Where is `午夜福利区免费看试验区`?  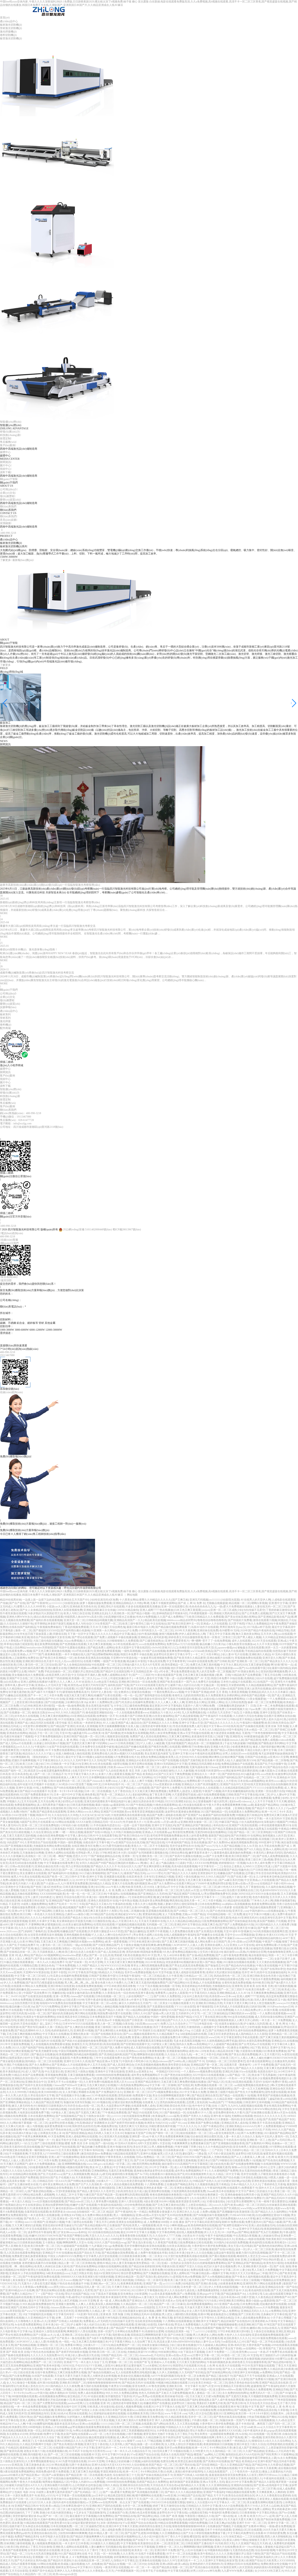
午夜福利区免费看试验区 is located at coordinates (223, 2512).